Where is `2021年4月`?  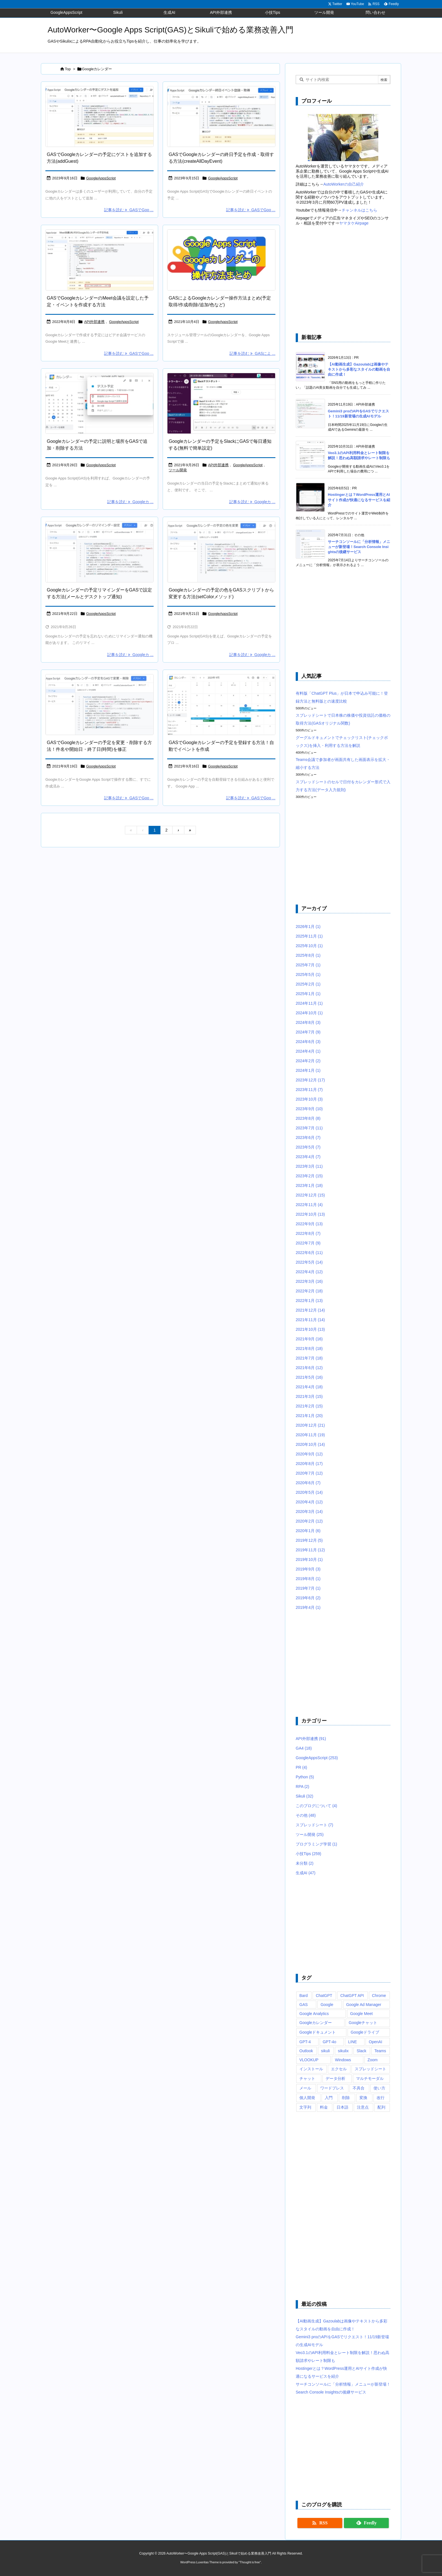 2021年4月 is located at coordinates (309, 1387).